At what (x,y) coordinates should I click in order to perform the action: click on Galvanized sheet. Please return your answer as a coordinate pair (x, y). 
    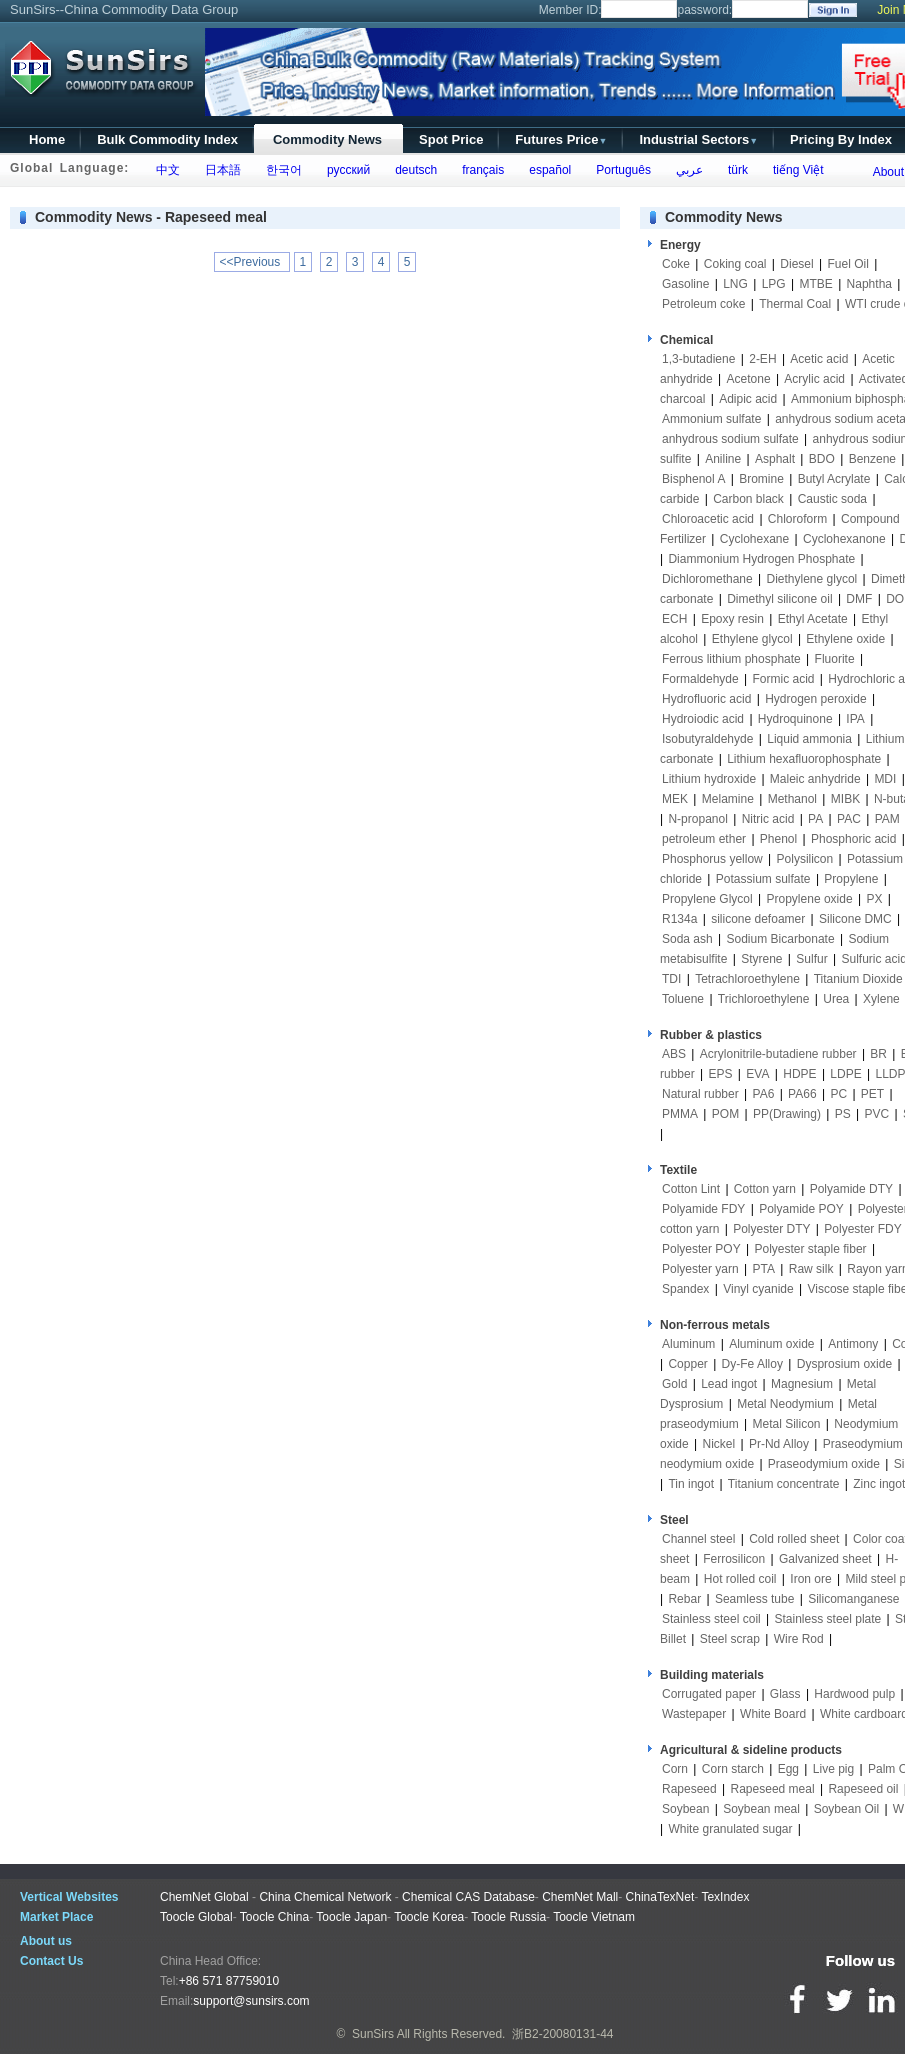
    Looking at the image, I should click on (825, 1559).